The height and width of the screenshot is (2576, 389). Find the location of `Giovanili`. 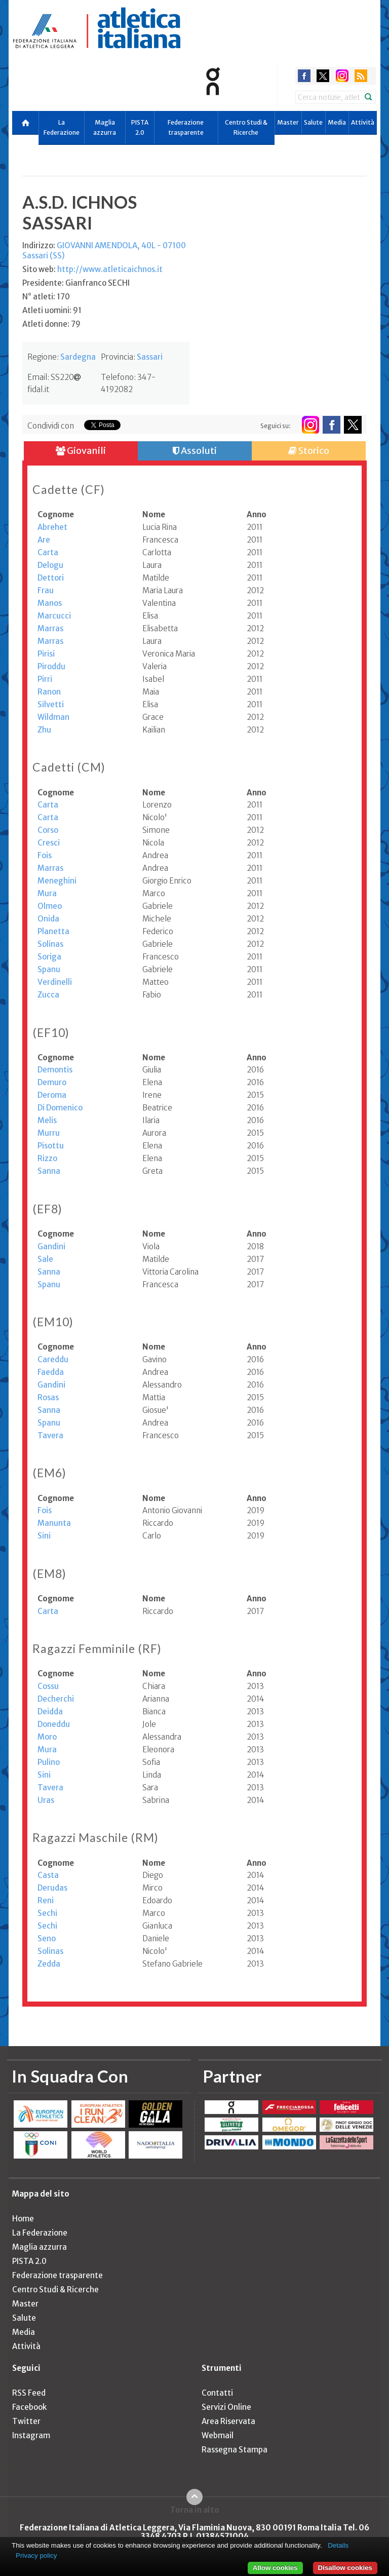

Giovanili is located at coordinates (81, 450).